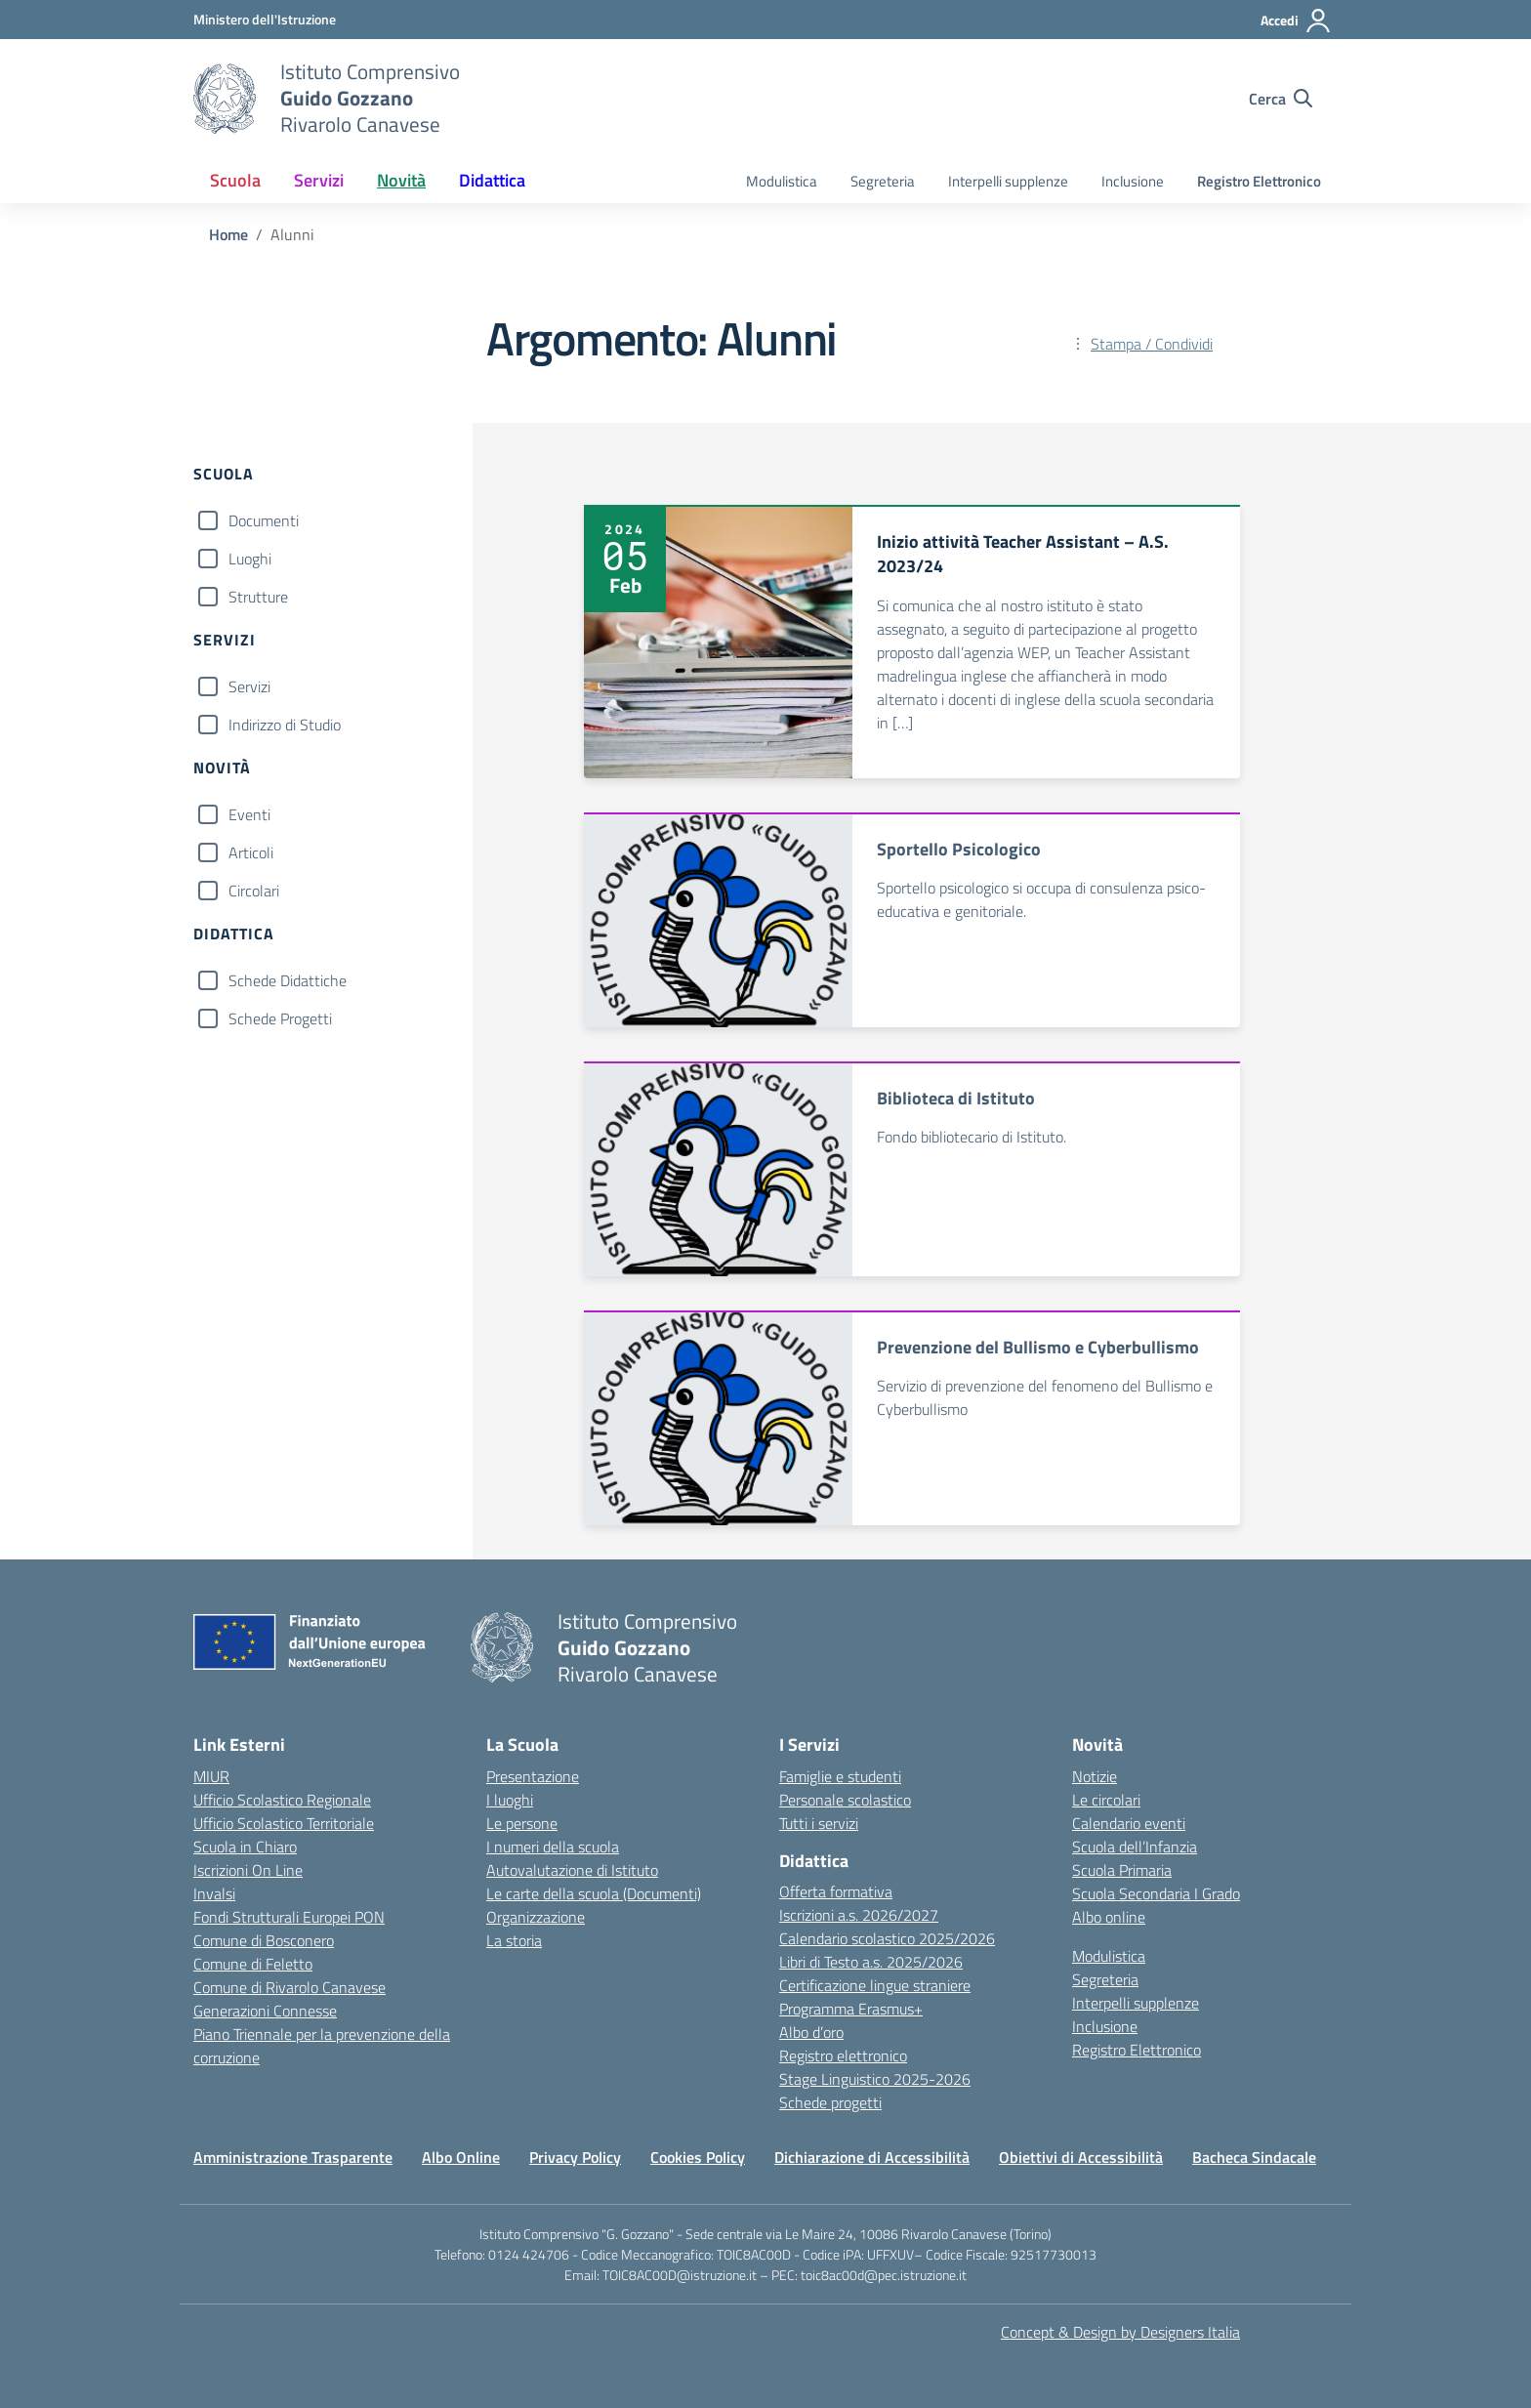  I want to click on Schede progetti, so click(830, 2102).